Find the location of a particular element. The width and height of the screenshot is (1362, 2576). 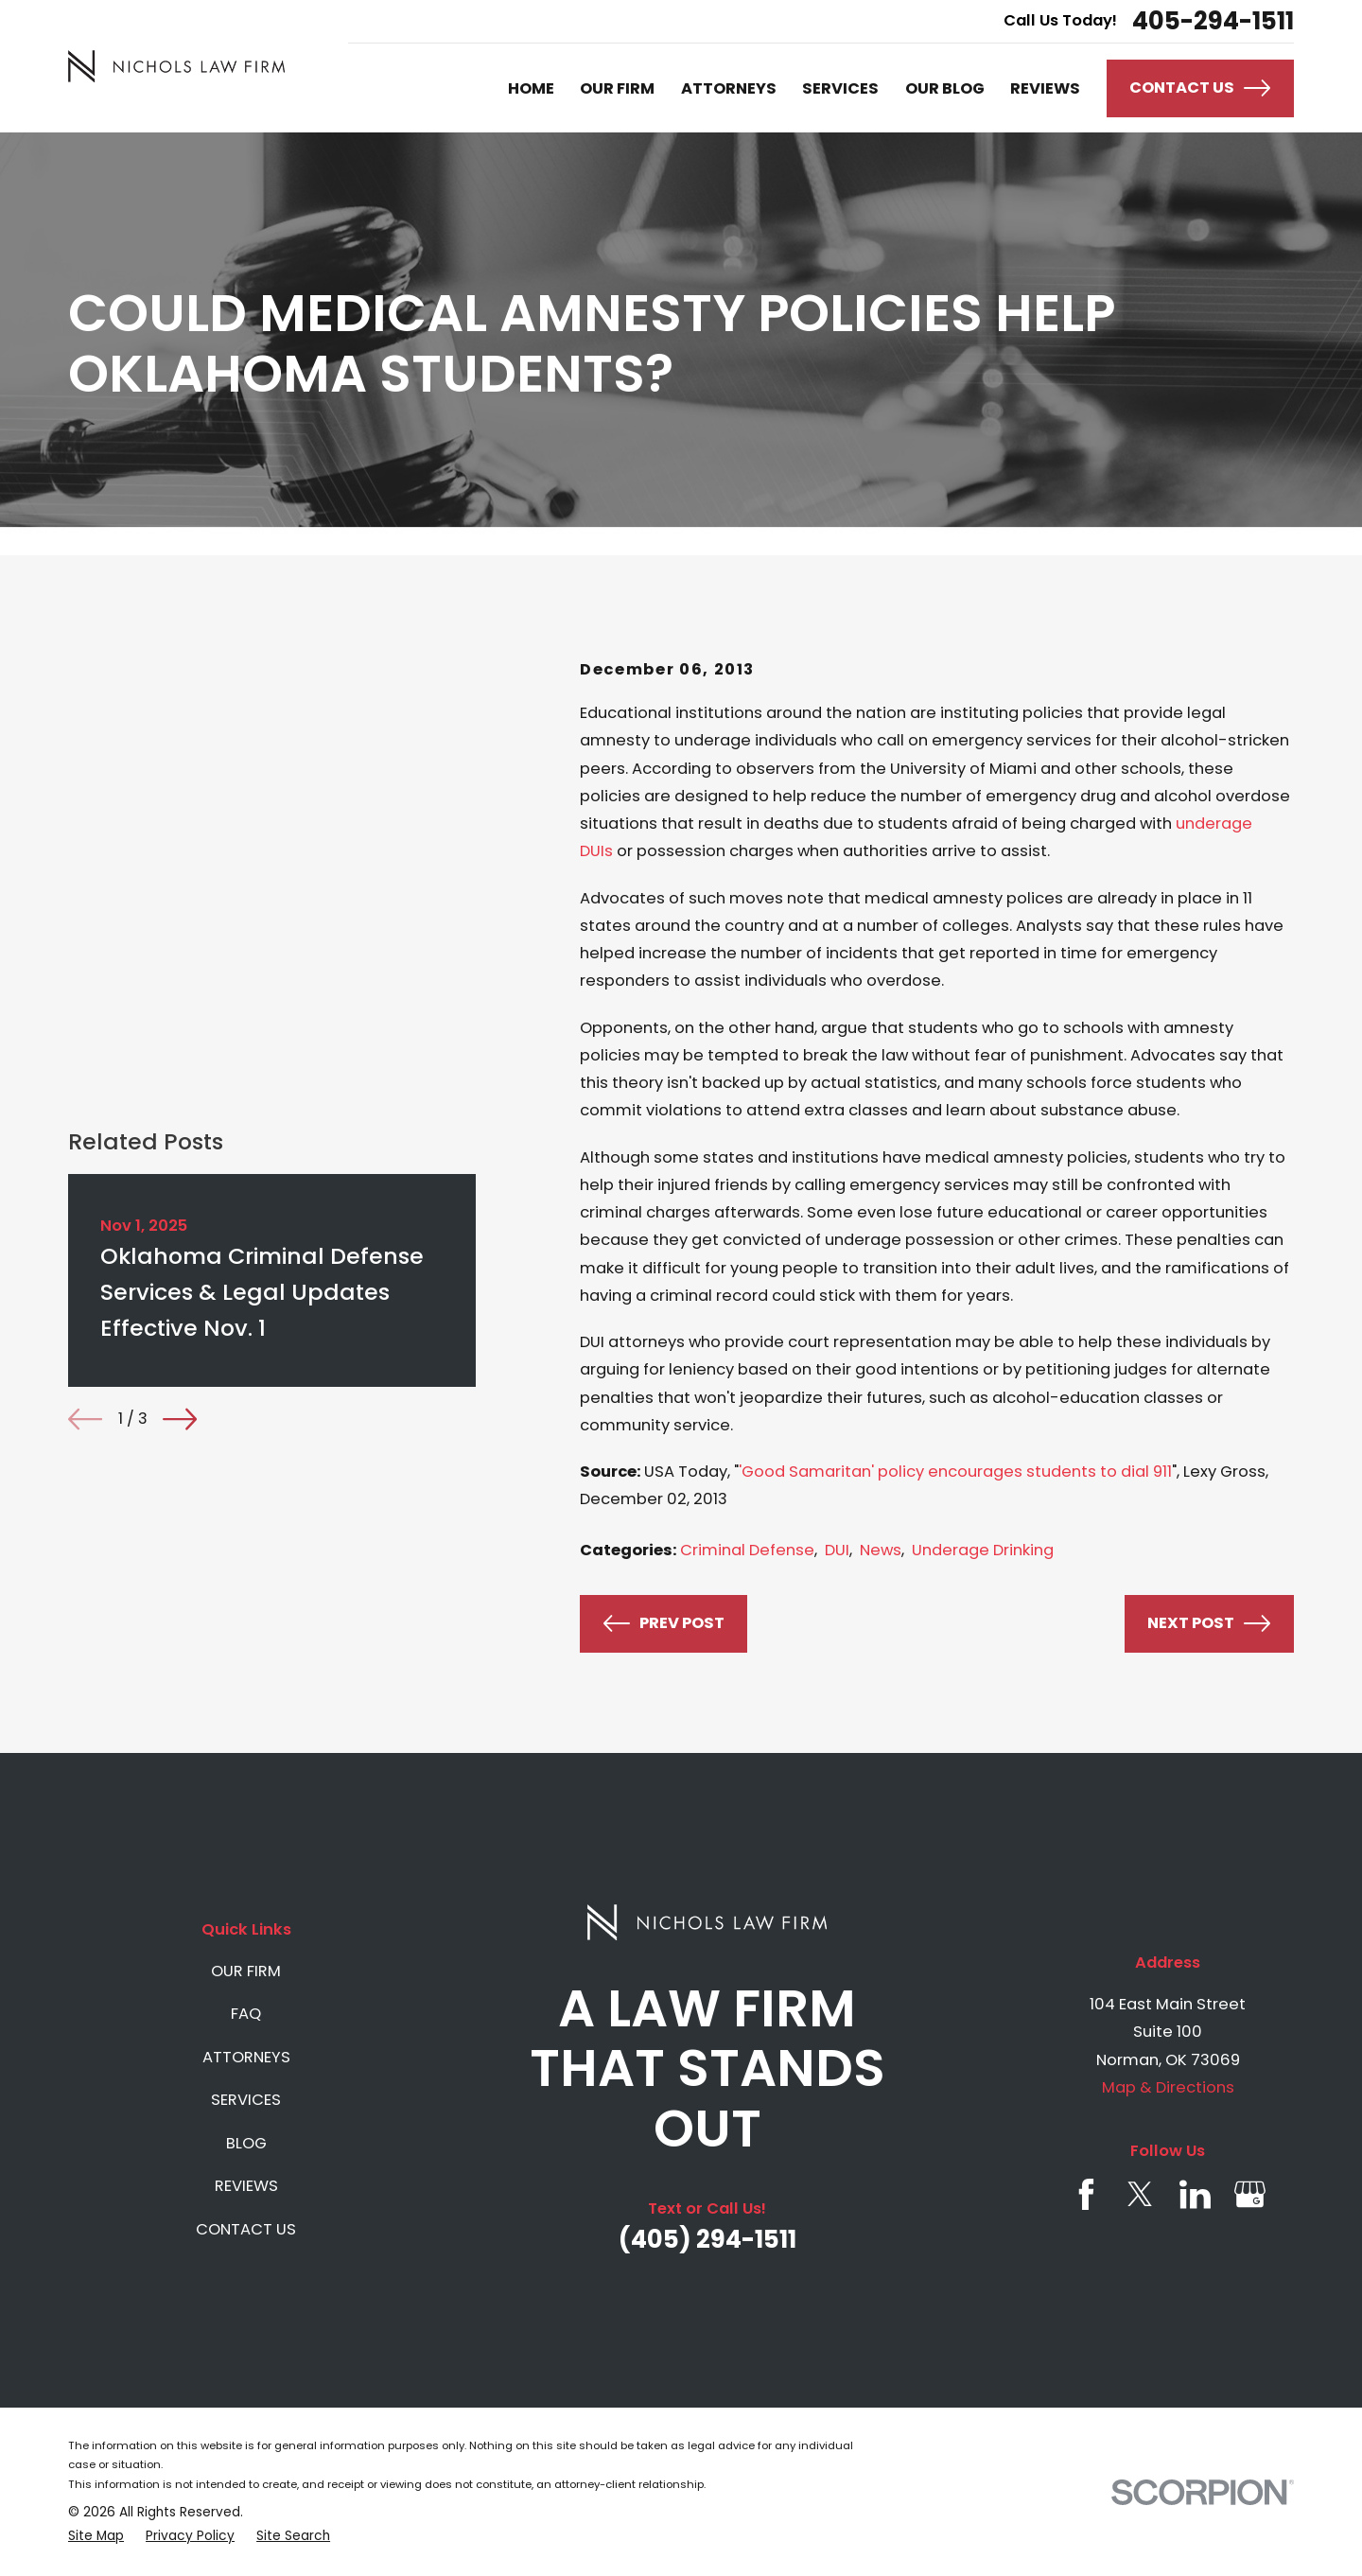

Map & Directions is located at coordinates (1168, 2087).